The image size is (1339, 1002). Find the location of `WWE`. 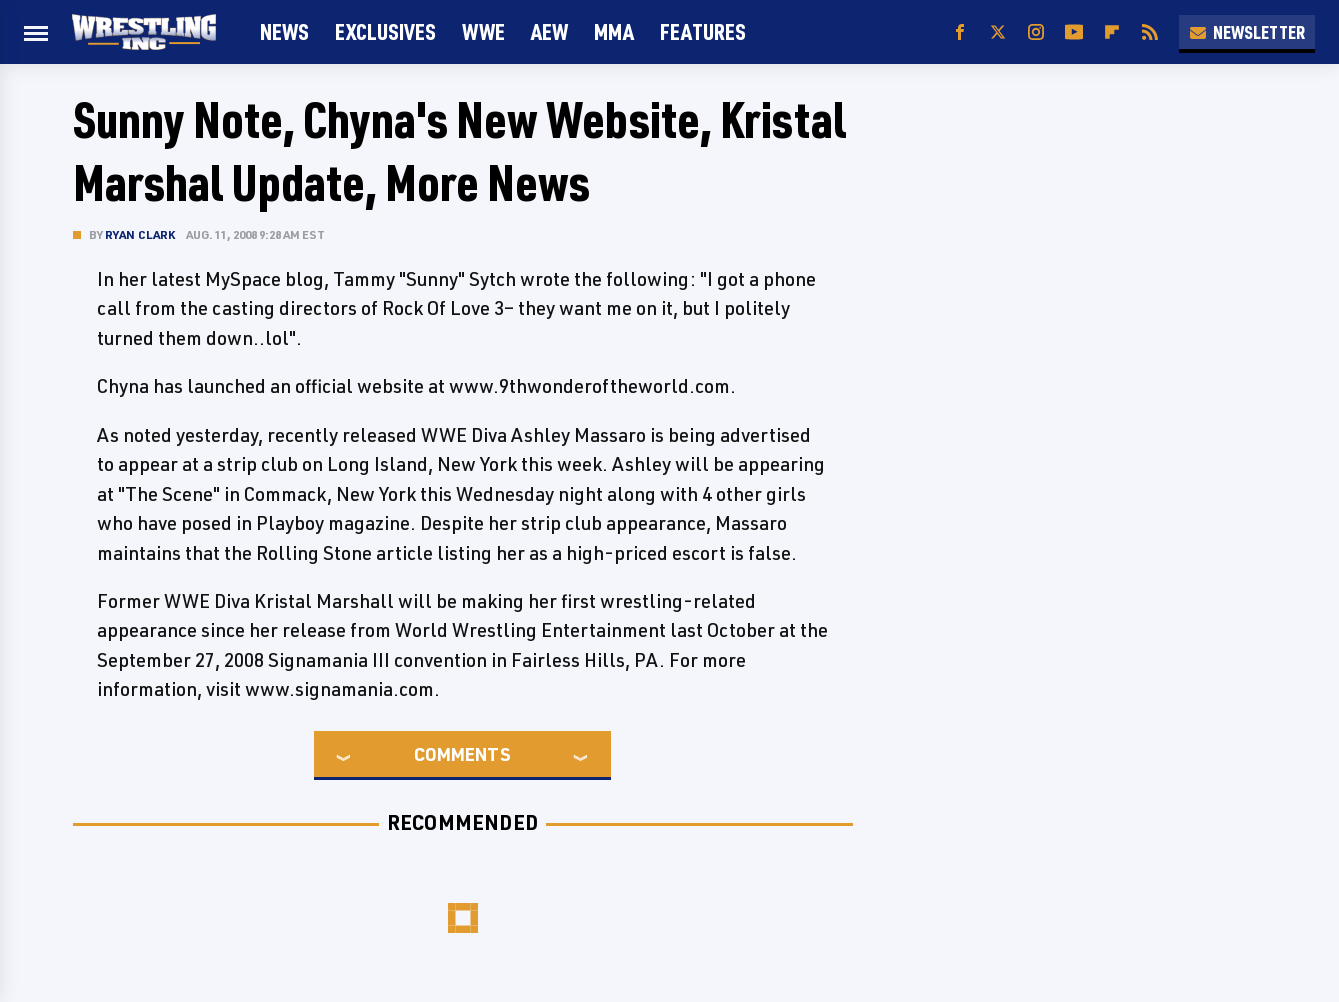

WWE is located at coordinates (483, 31).